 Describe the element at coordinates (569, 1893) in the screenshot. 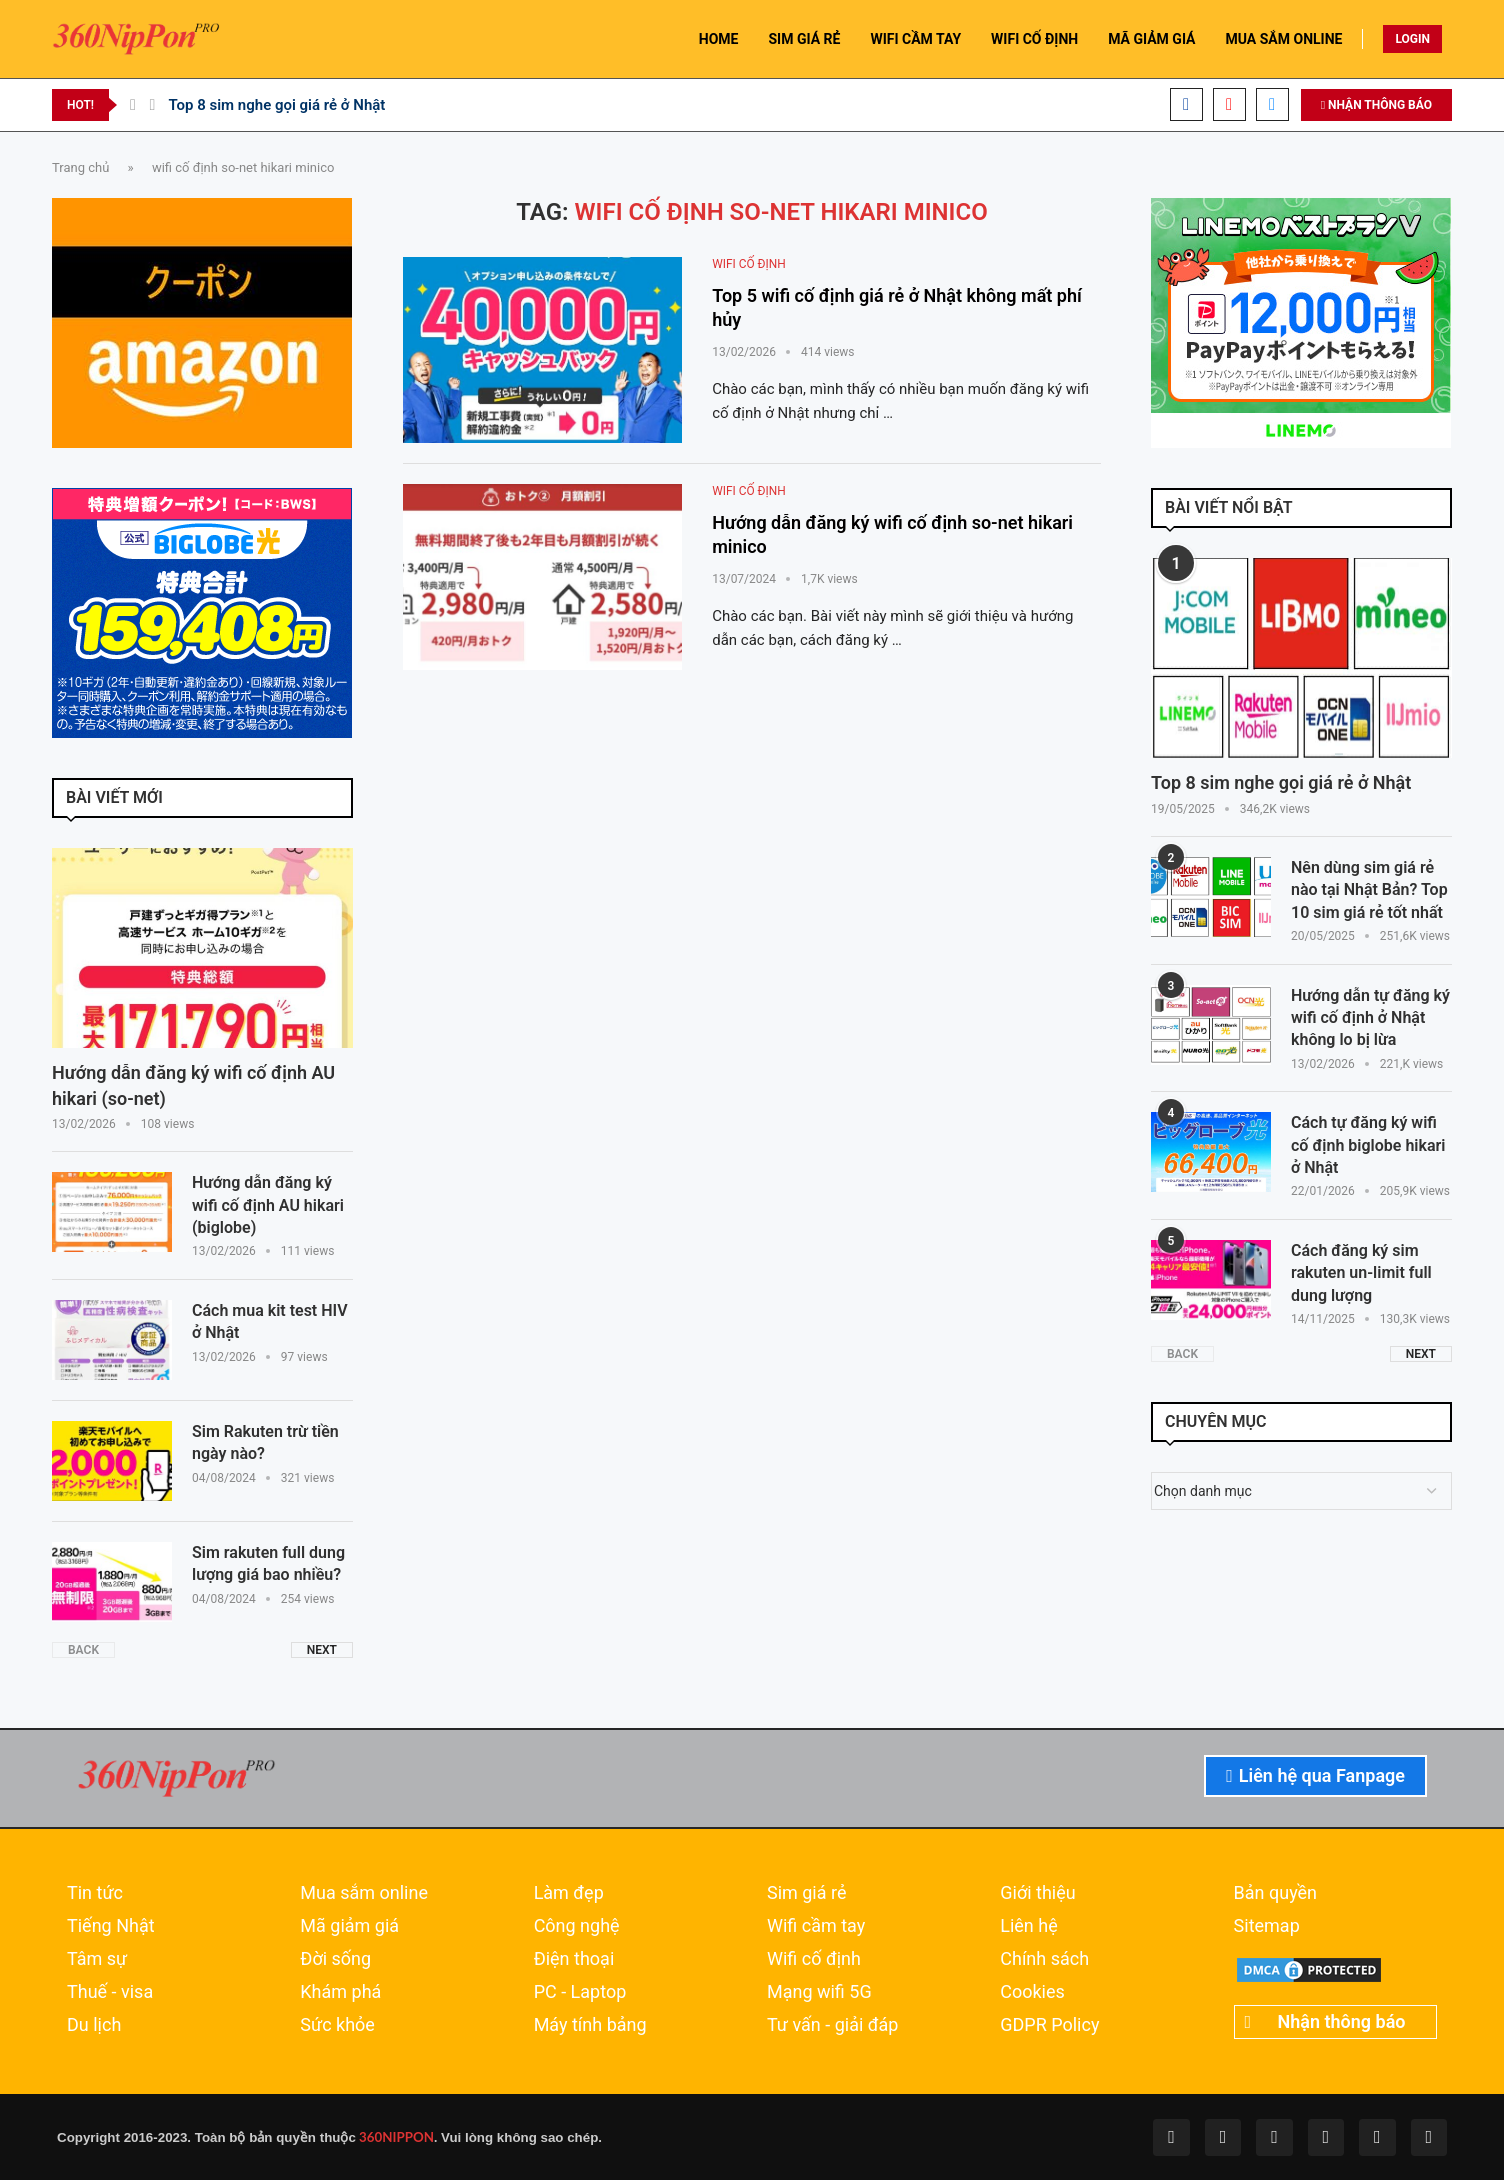

I see `Làm đẹp` at that location.